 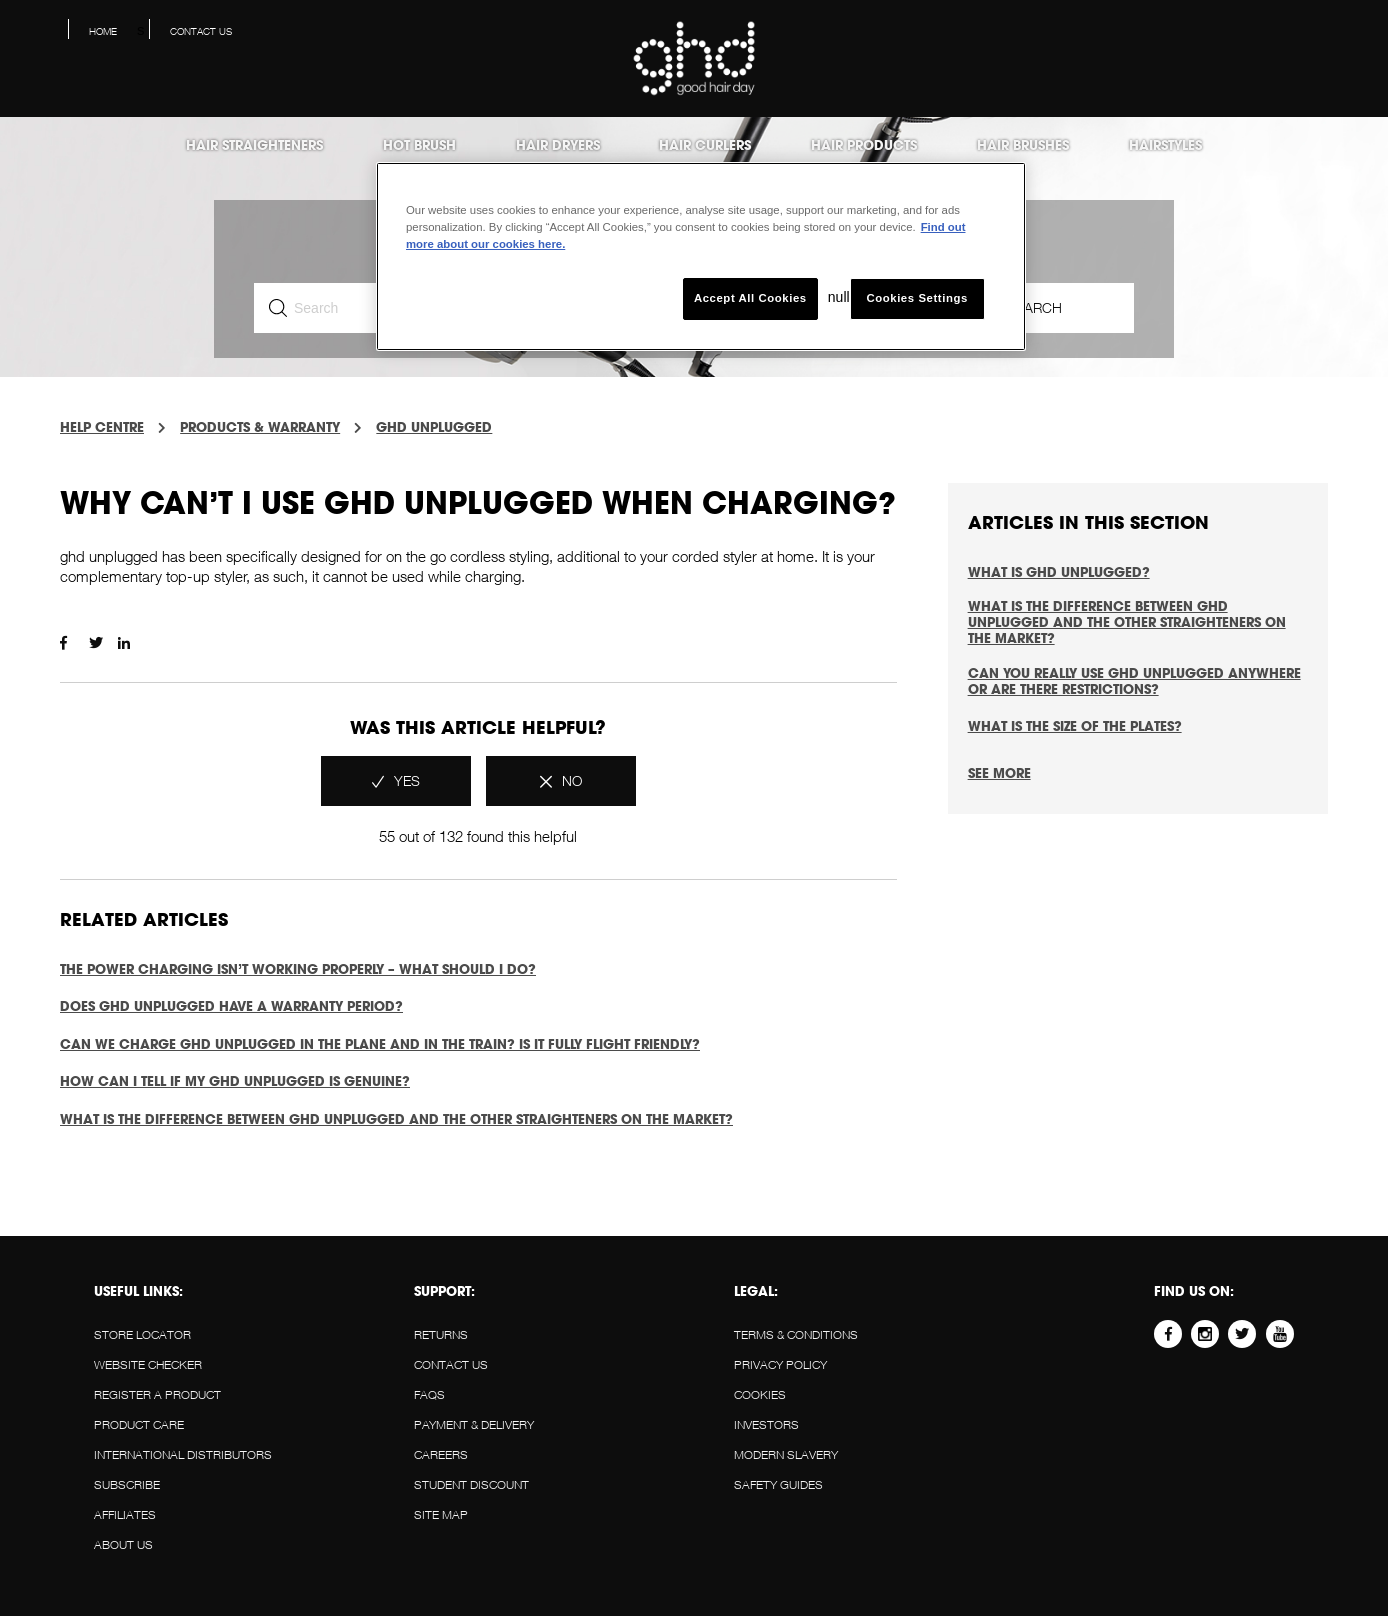 What do you see at coordinates (419, 145) in the screenshot?
I see `Hot Brush [menuitem]` at bounding box center [419, 145].